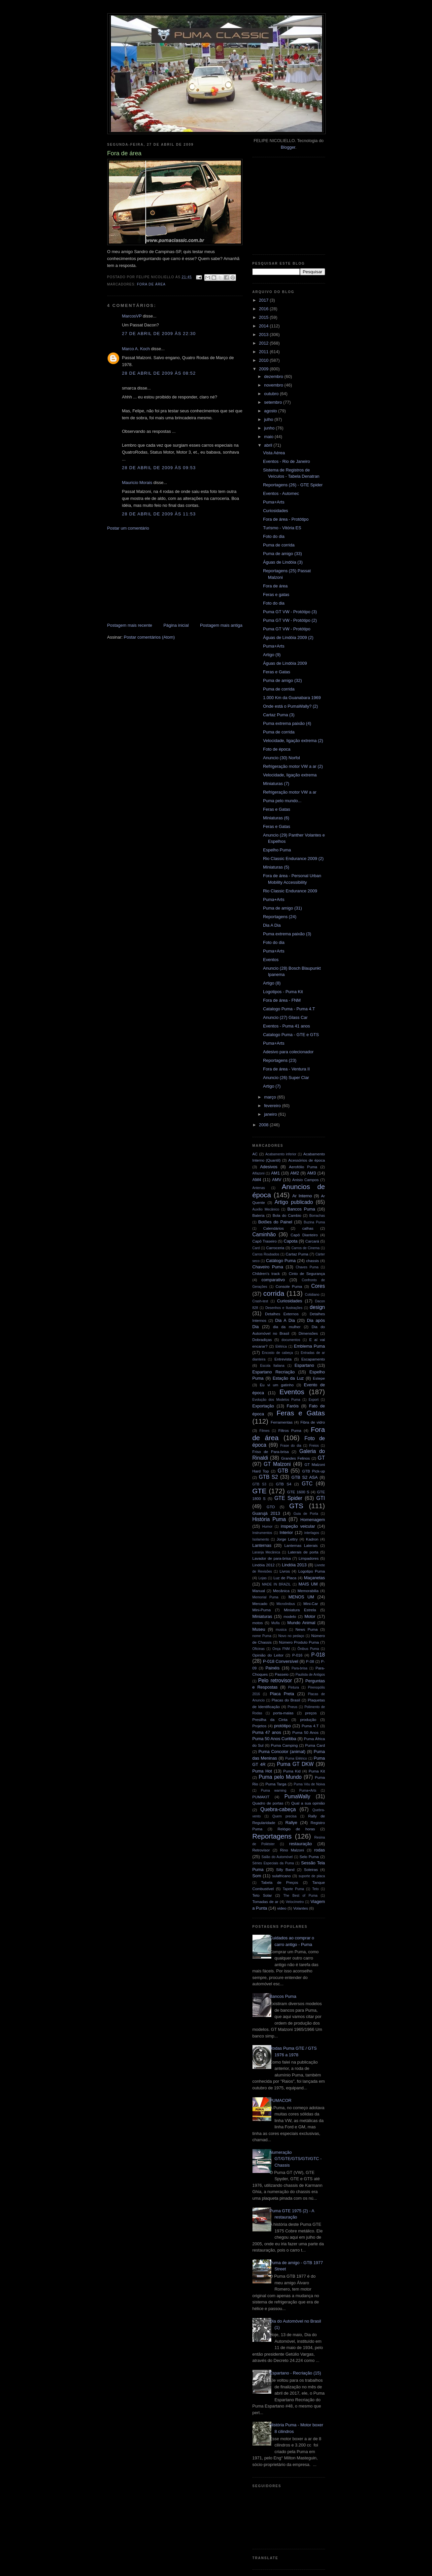  I want to click on Lanternas, so click(262, 1545).